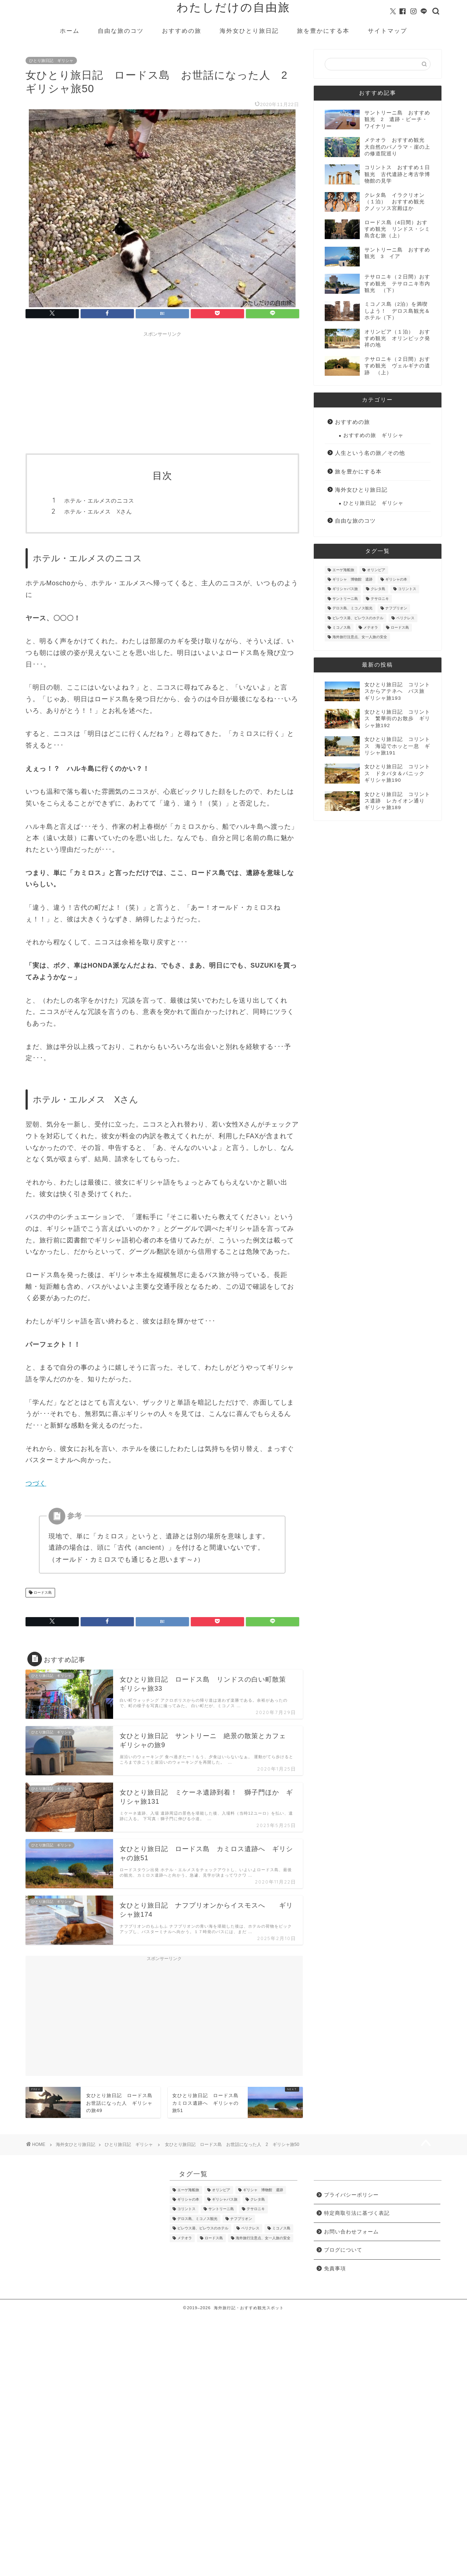  I want to click on ペリクレス [ペリクレス (2個の項目)], so click(405, 618).